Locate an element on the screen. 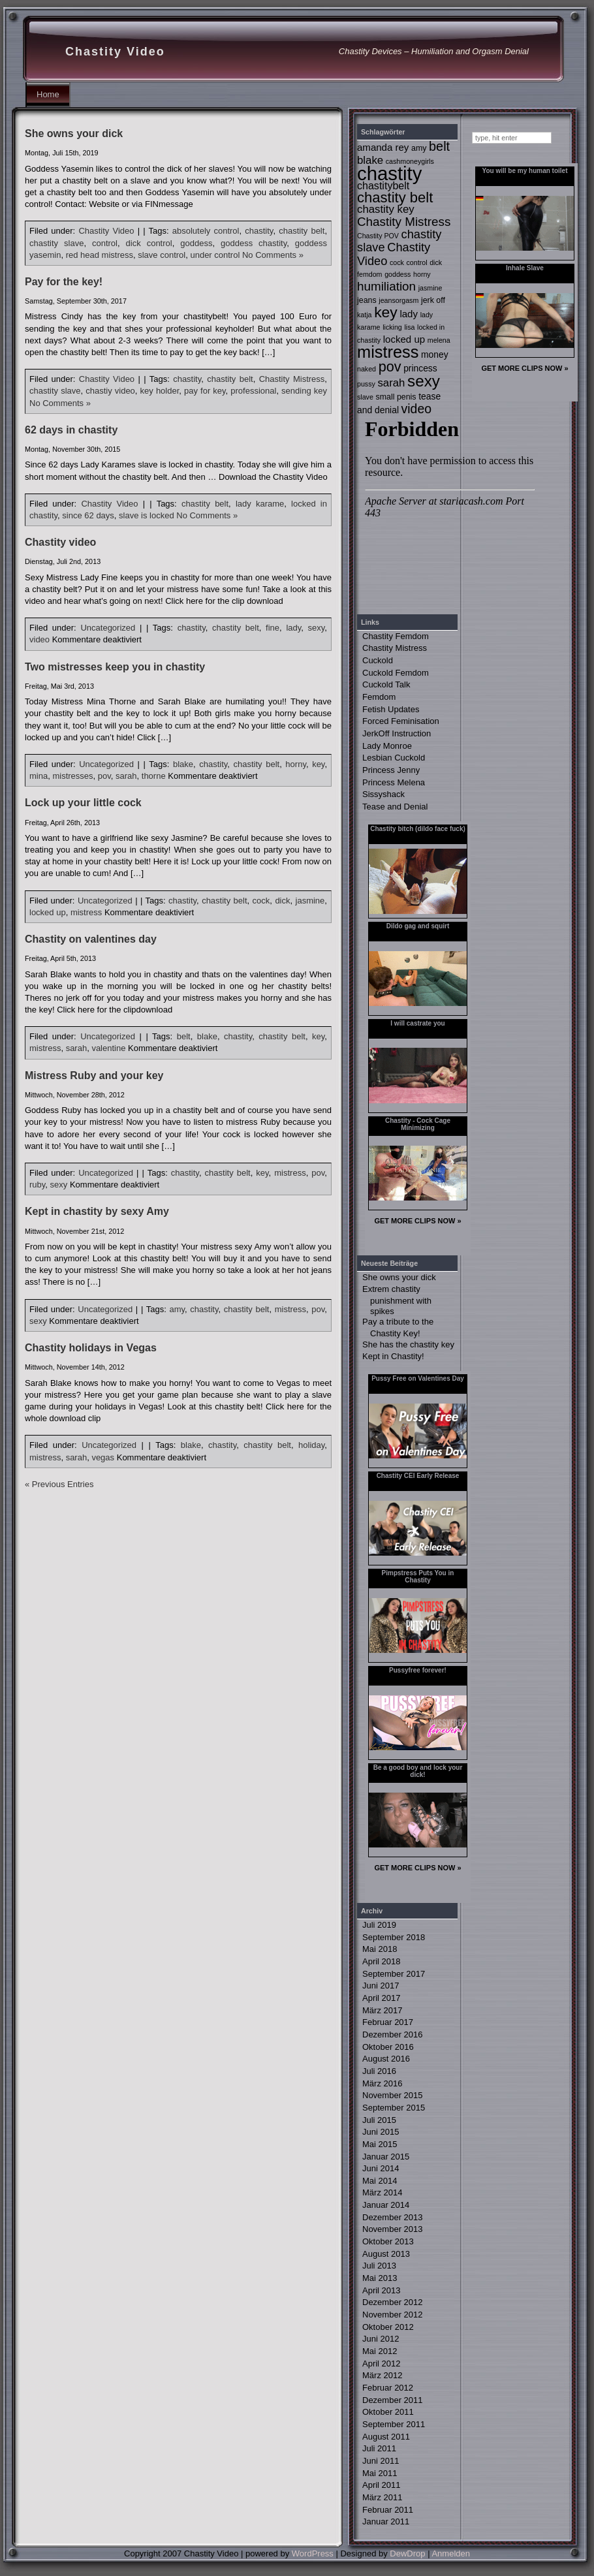 The height and width of the screenshot is (2576, 594). slave [slave (2 Einträge)] is located at coordinates (365, 397).